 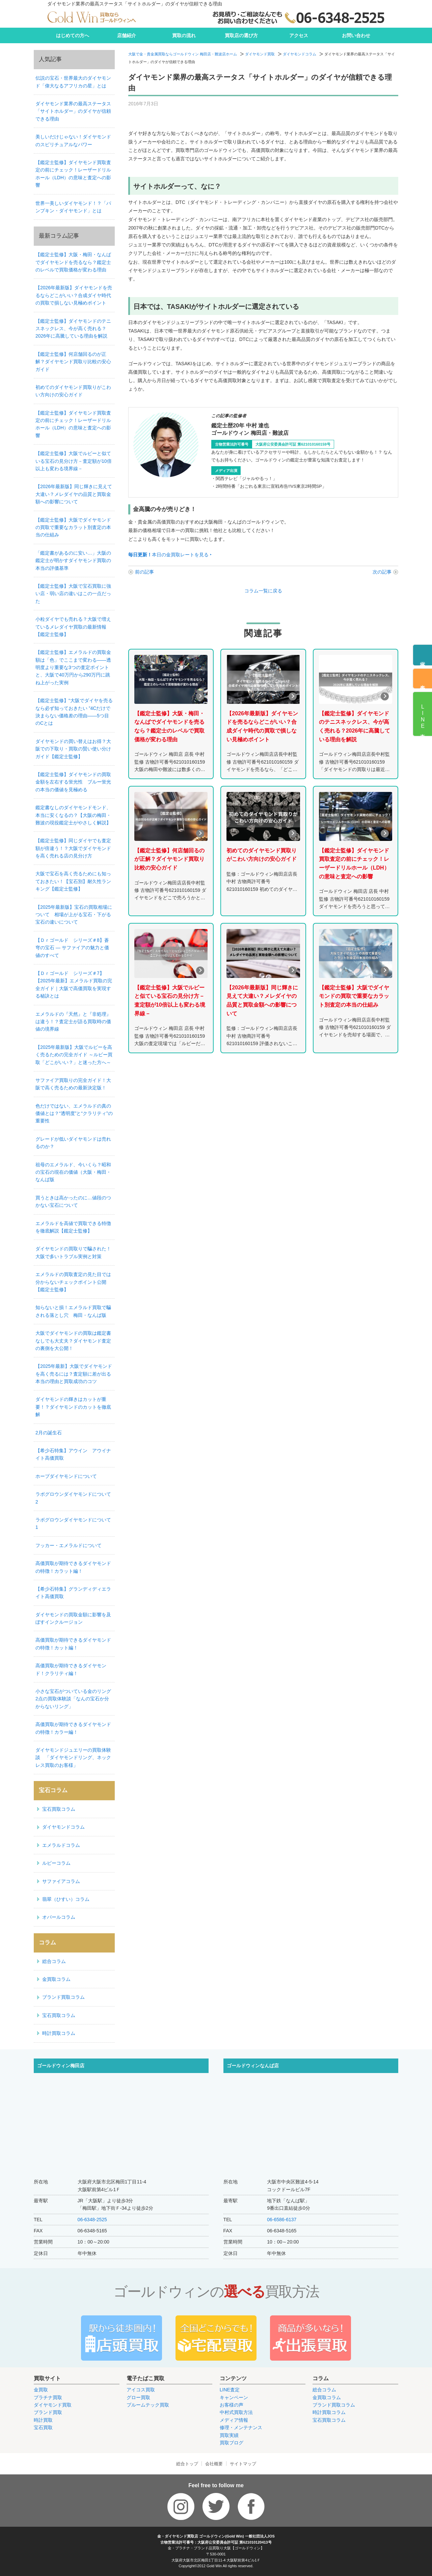 I want to click on 【2025年最新】大阪でダイヤモンドを高く売るには？査定額に差が出る本当の理由と買取成功のコツ, so click(x=73, y=1373).